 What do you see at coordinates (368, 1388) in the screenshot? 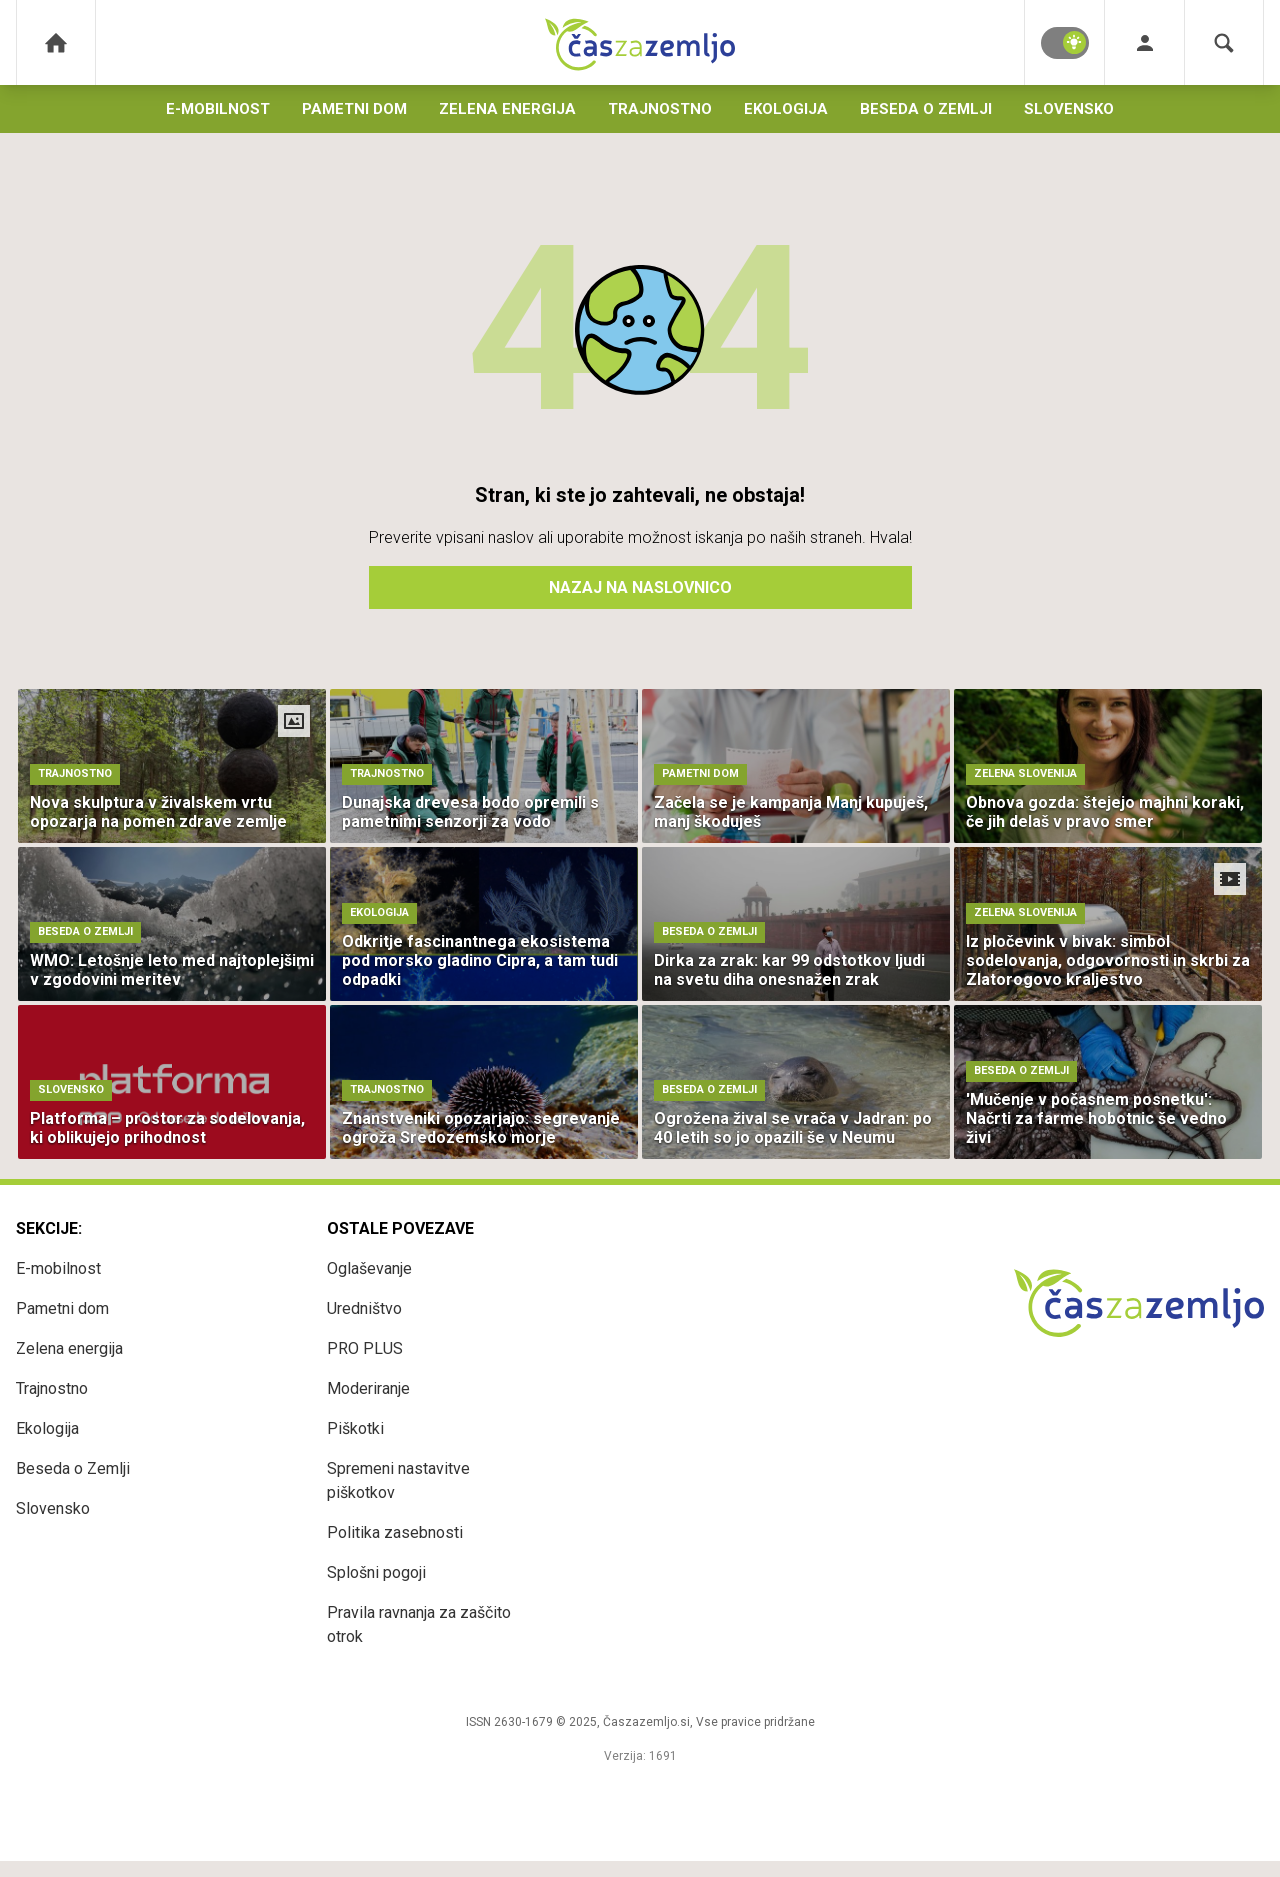
I see `Moderiranje` at bounding box center [368, 1388].